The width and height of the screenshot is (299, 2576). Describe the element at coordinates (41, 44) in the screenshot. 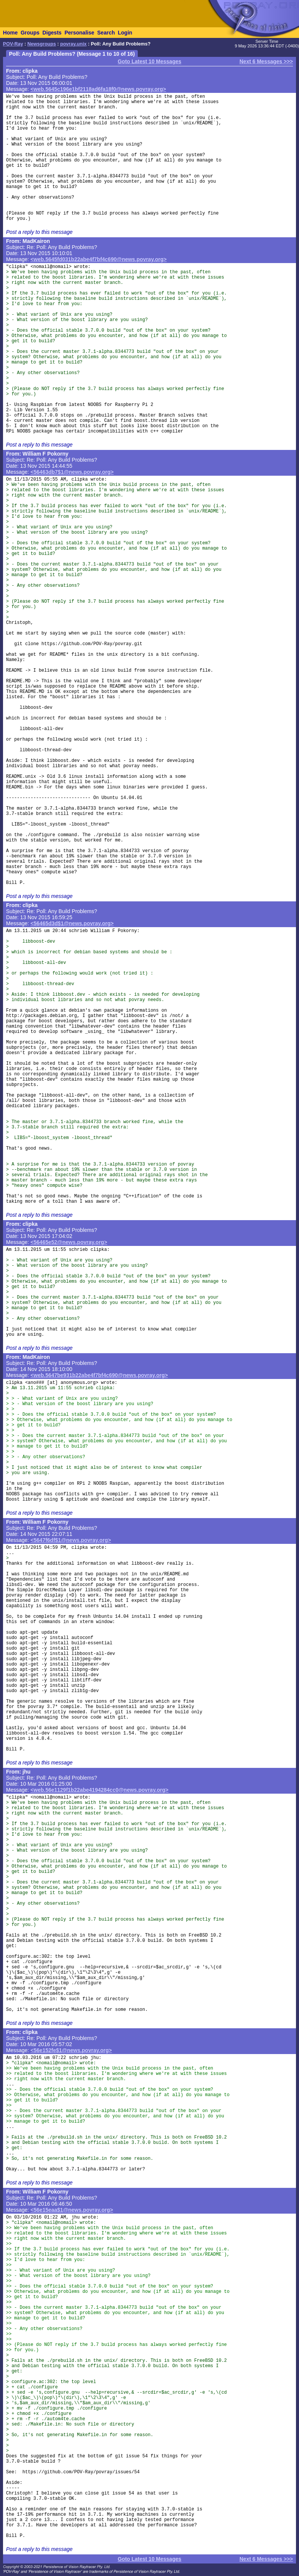

I see `Newsgroups` at that location.